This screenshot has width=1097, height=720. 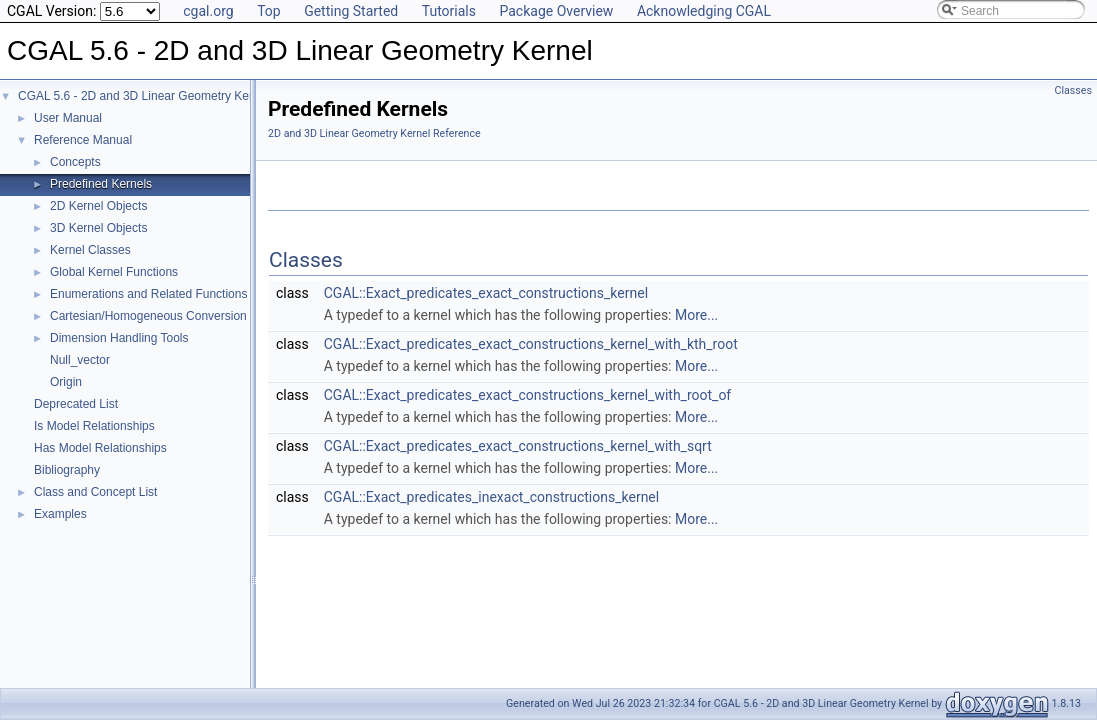 What do you see at coordinates (143, 96) in the screenshot?
I see `CGAL 5.6 - 2D and 3D Linear Geometry Kernel` at bounding box center [143, 96].